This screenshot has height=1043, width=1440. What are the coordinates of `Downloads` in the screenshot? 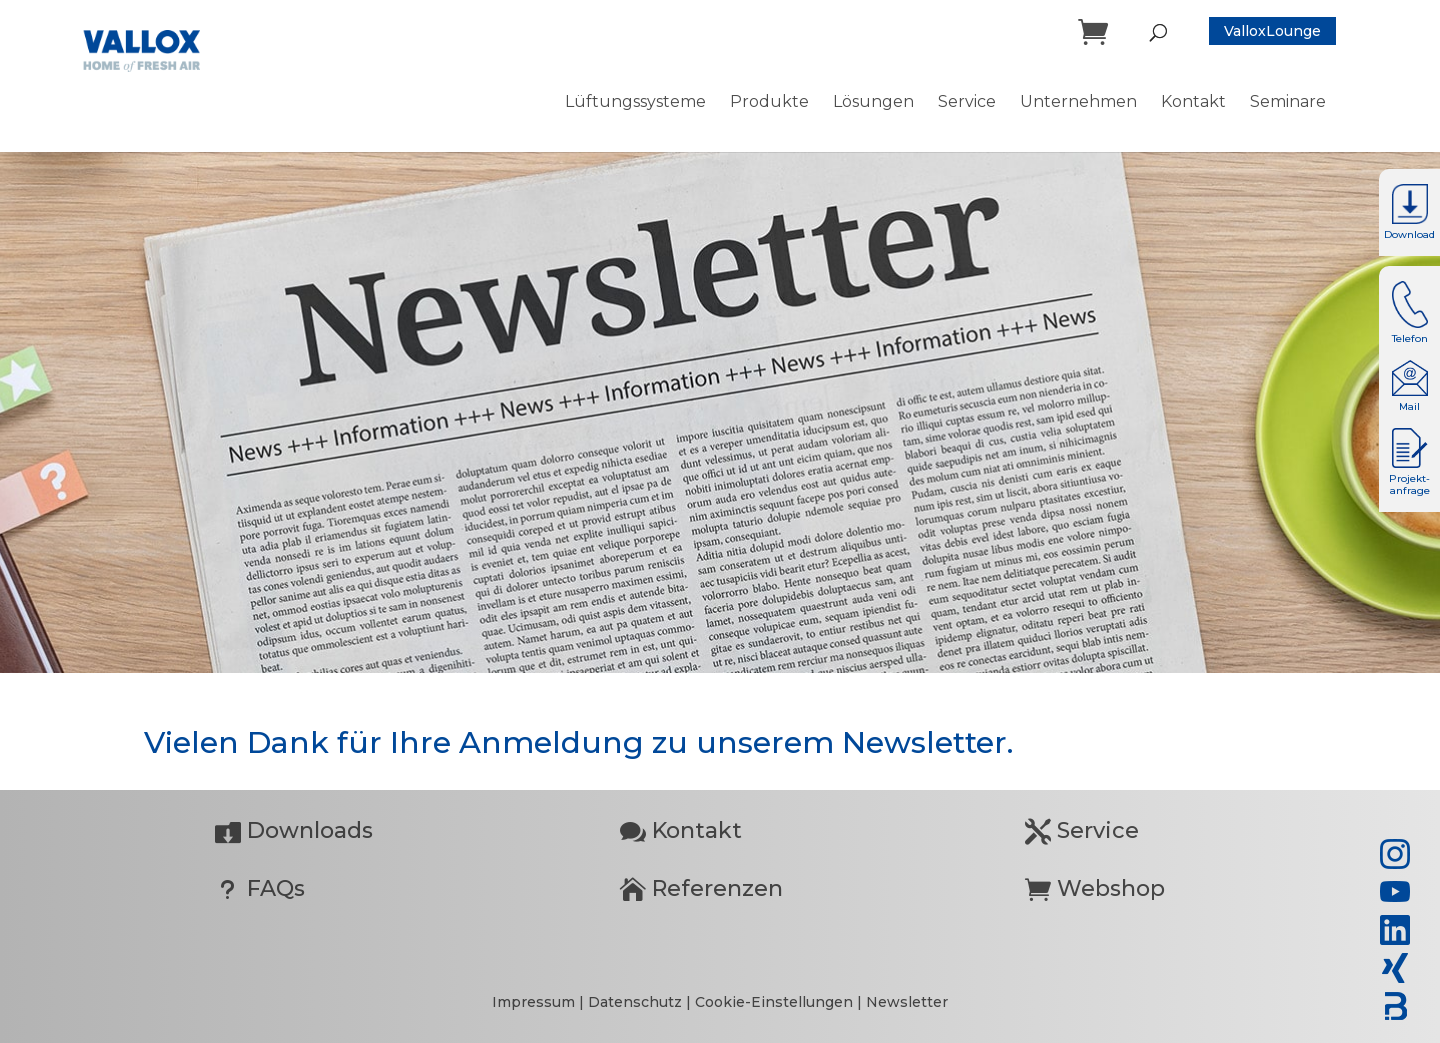 It's located at (294, 830).